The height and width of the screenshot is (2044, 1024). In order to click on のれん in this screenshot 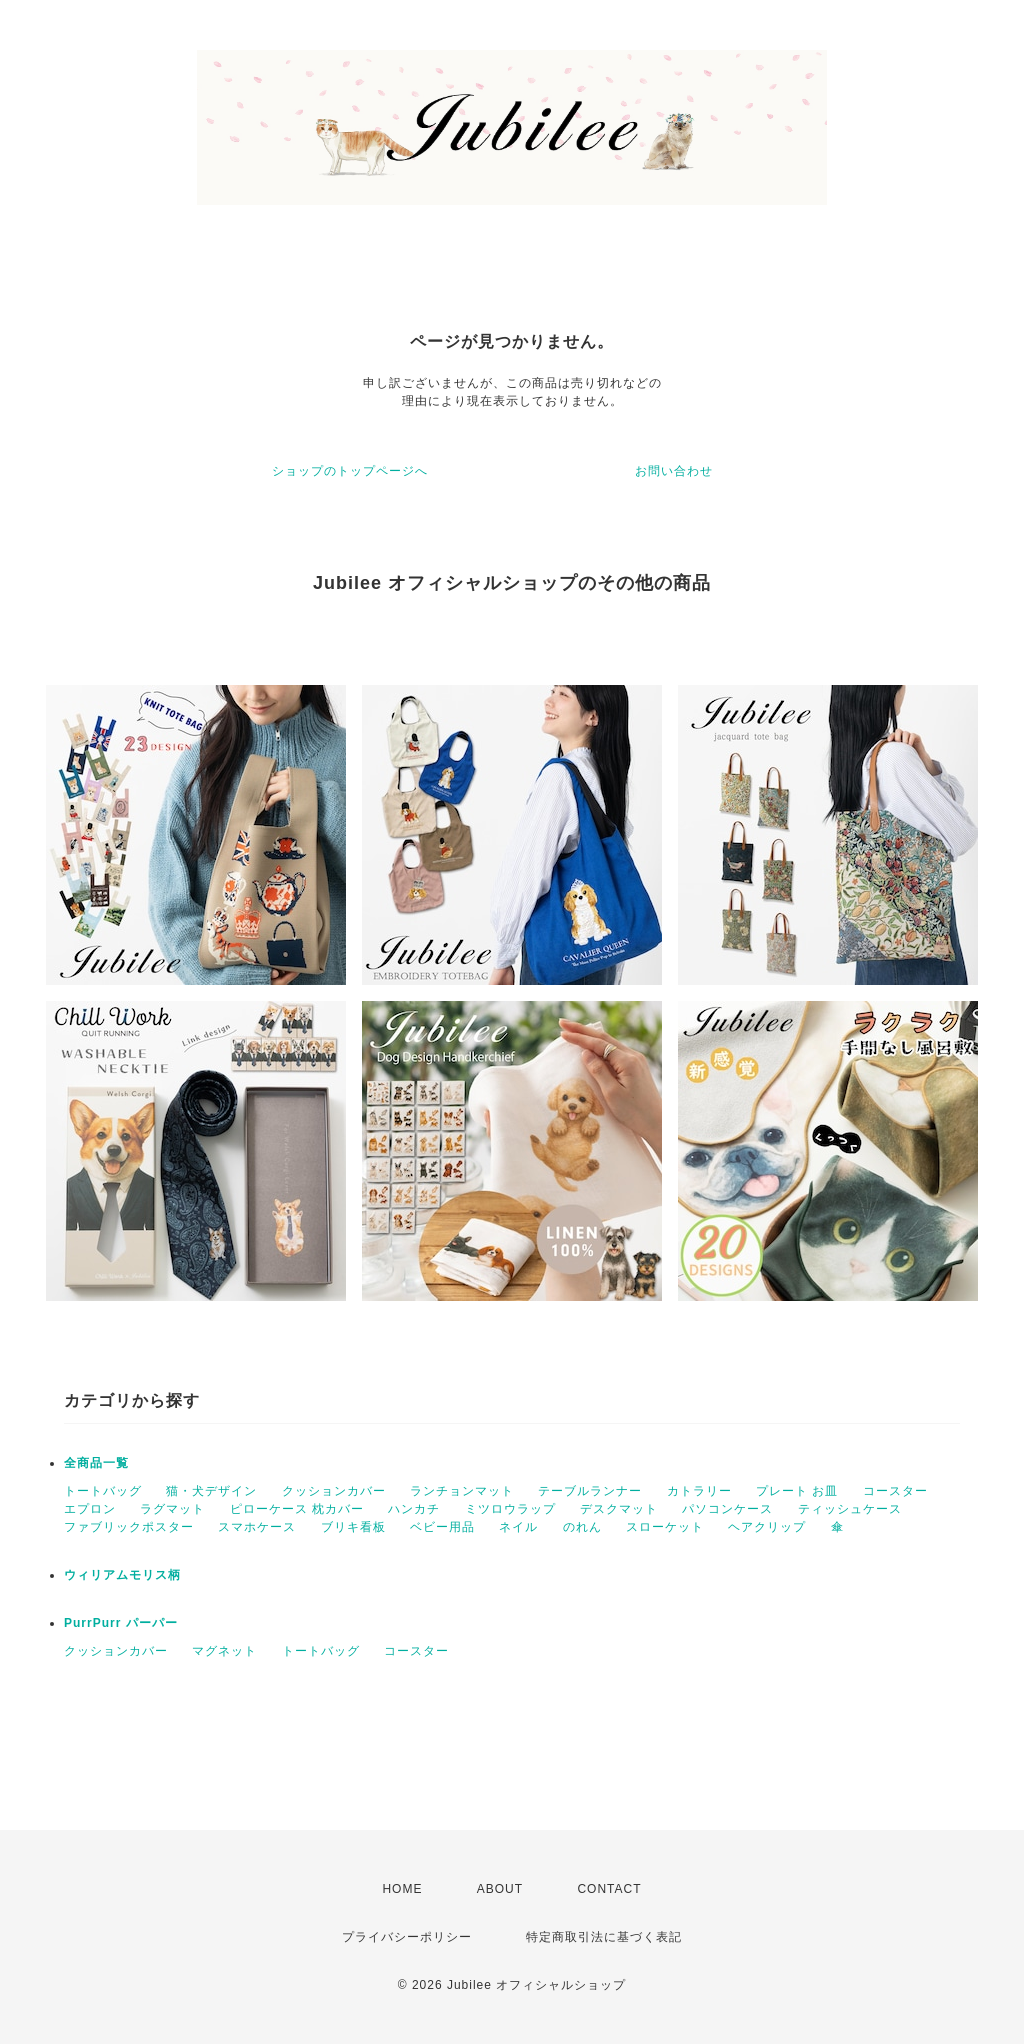, I will do `click(582, 1527)`.